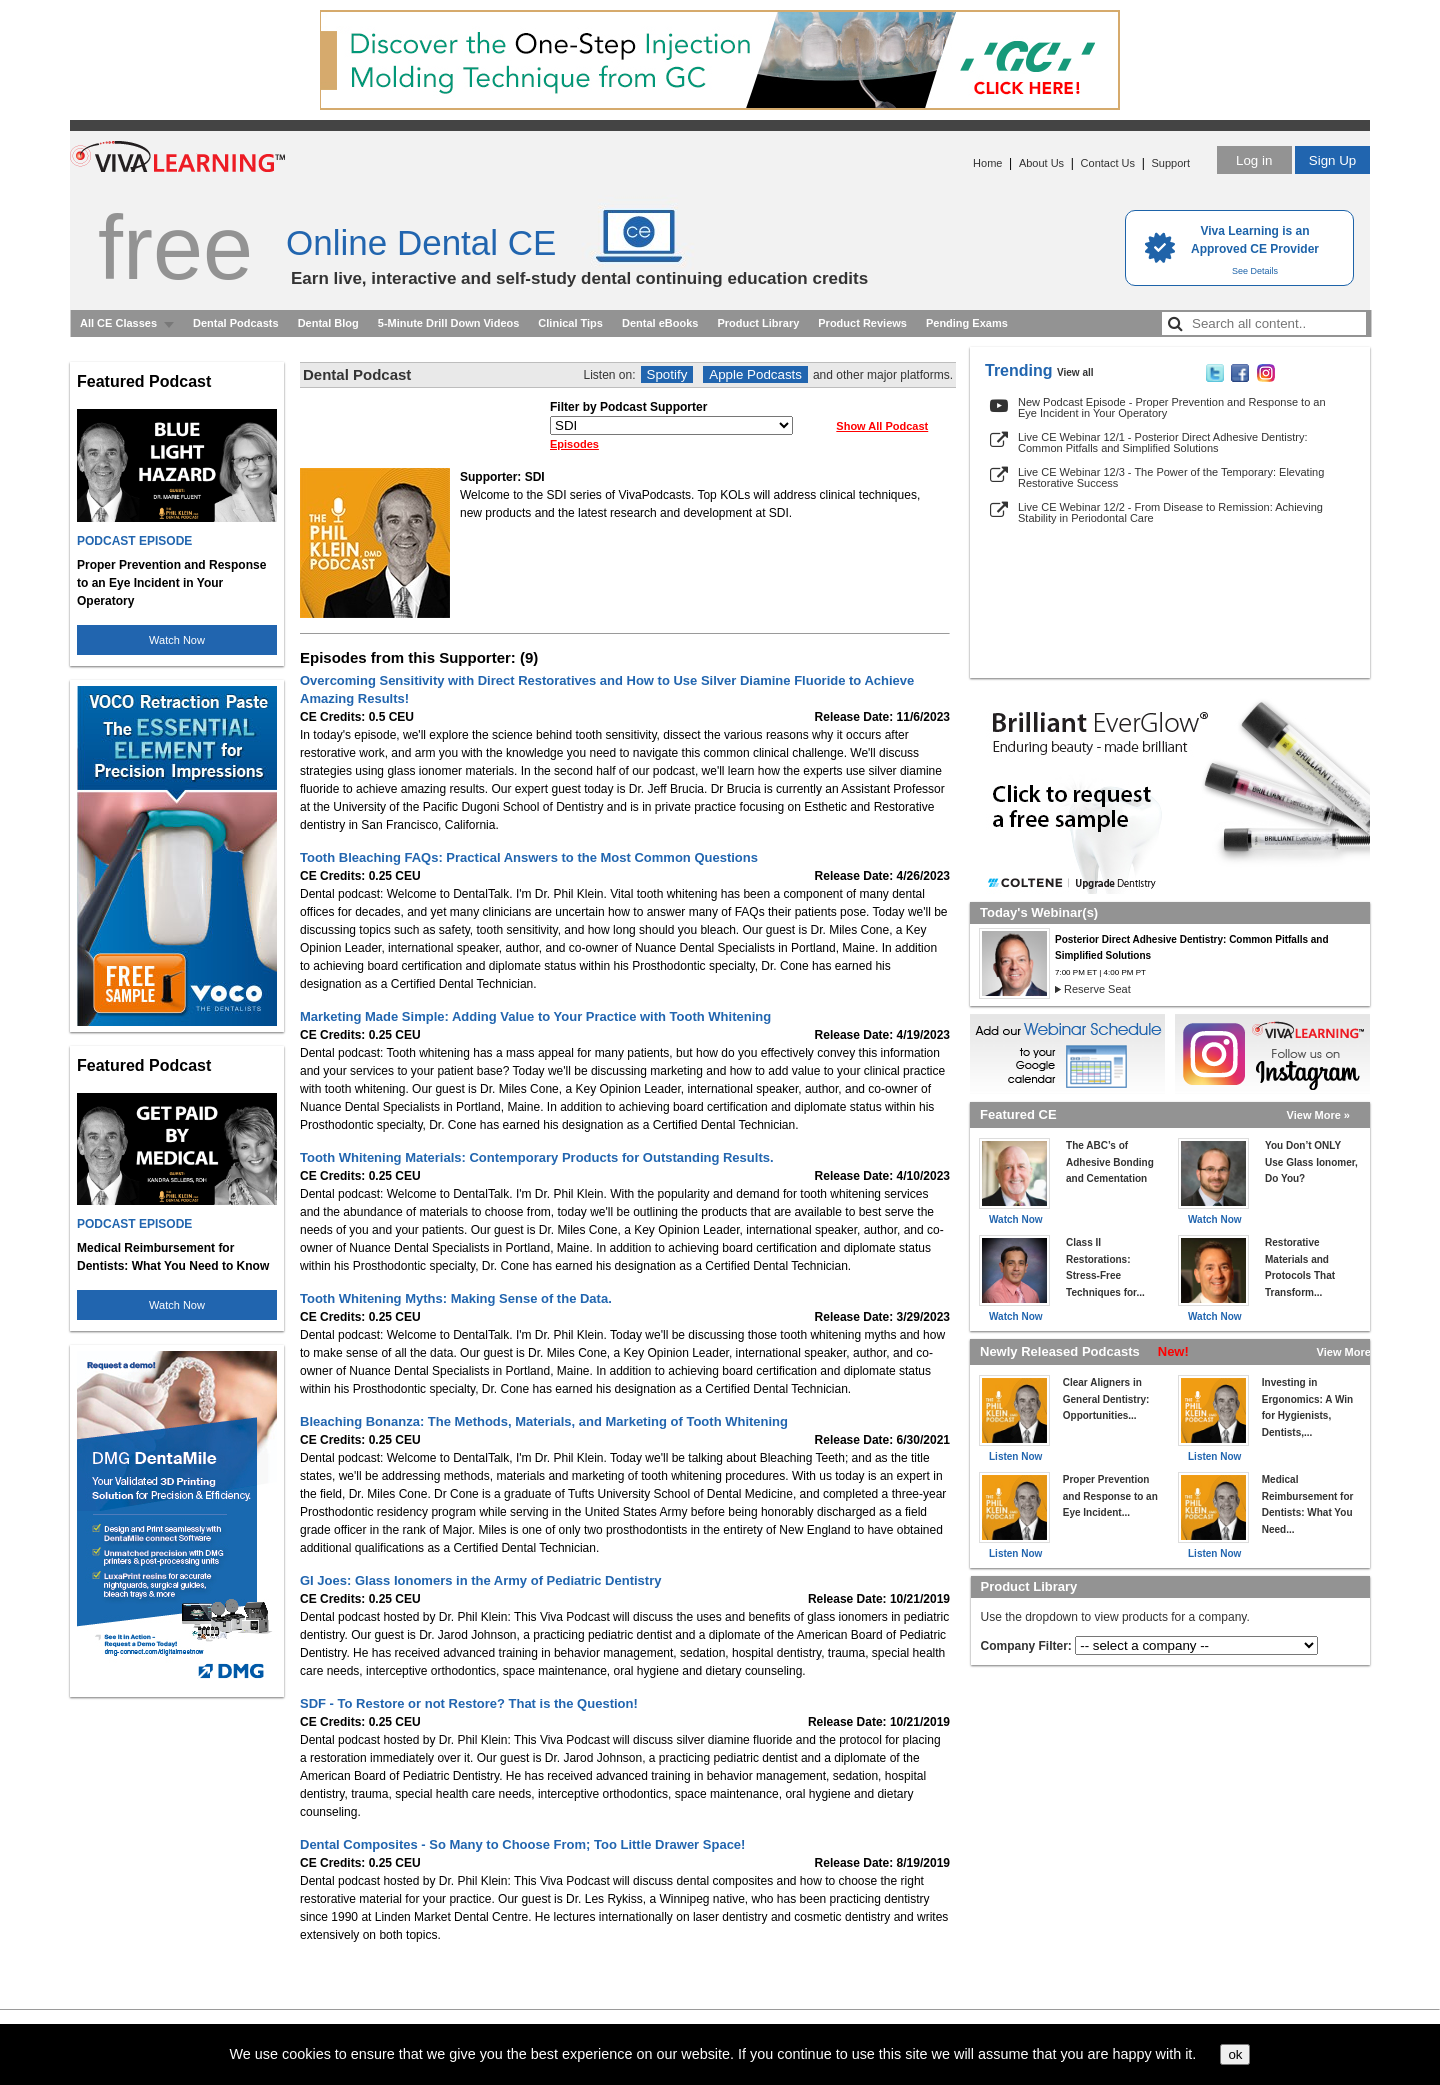  What do you see at coordinates (1075, 372) in the screenshot?
I see `View all` at bounding box center [1075, 372].